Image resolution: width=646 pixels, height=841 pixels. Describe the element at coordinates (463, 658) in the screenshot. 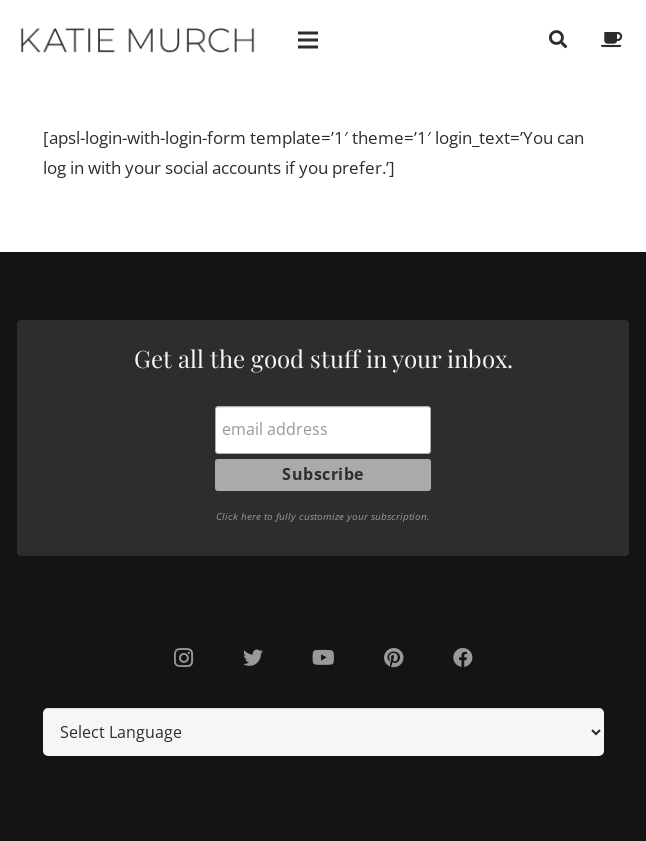

I see `[Facebook]` at that location.